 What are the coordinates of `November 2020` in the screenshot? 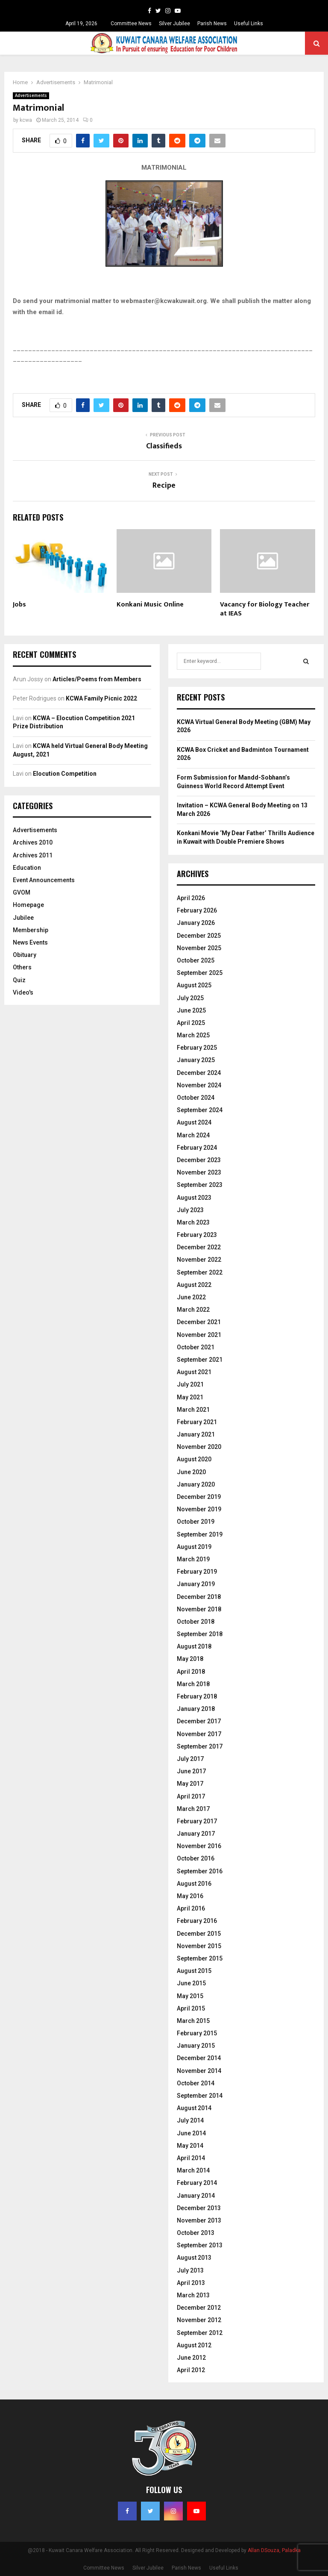 It's located at (199, 1446).